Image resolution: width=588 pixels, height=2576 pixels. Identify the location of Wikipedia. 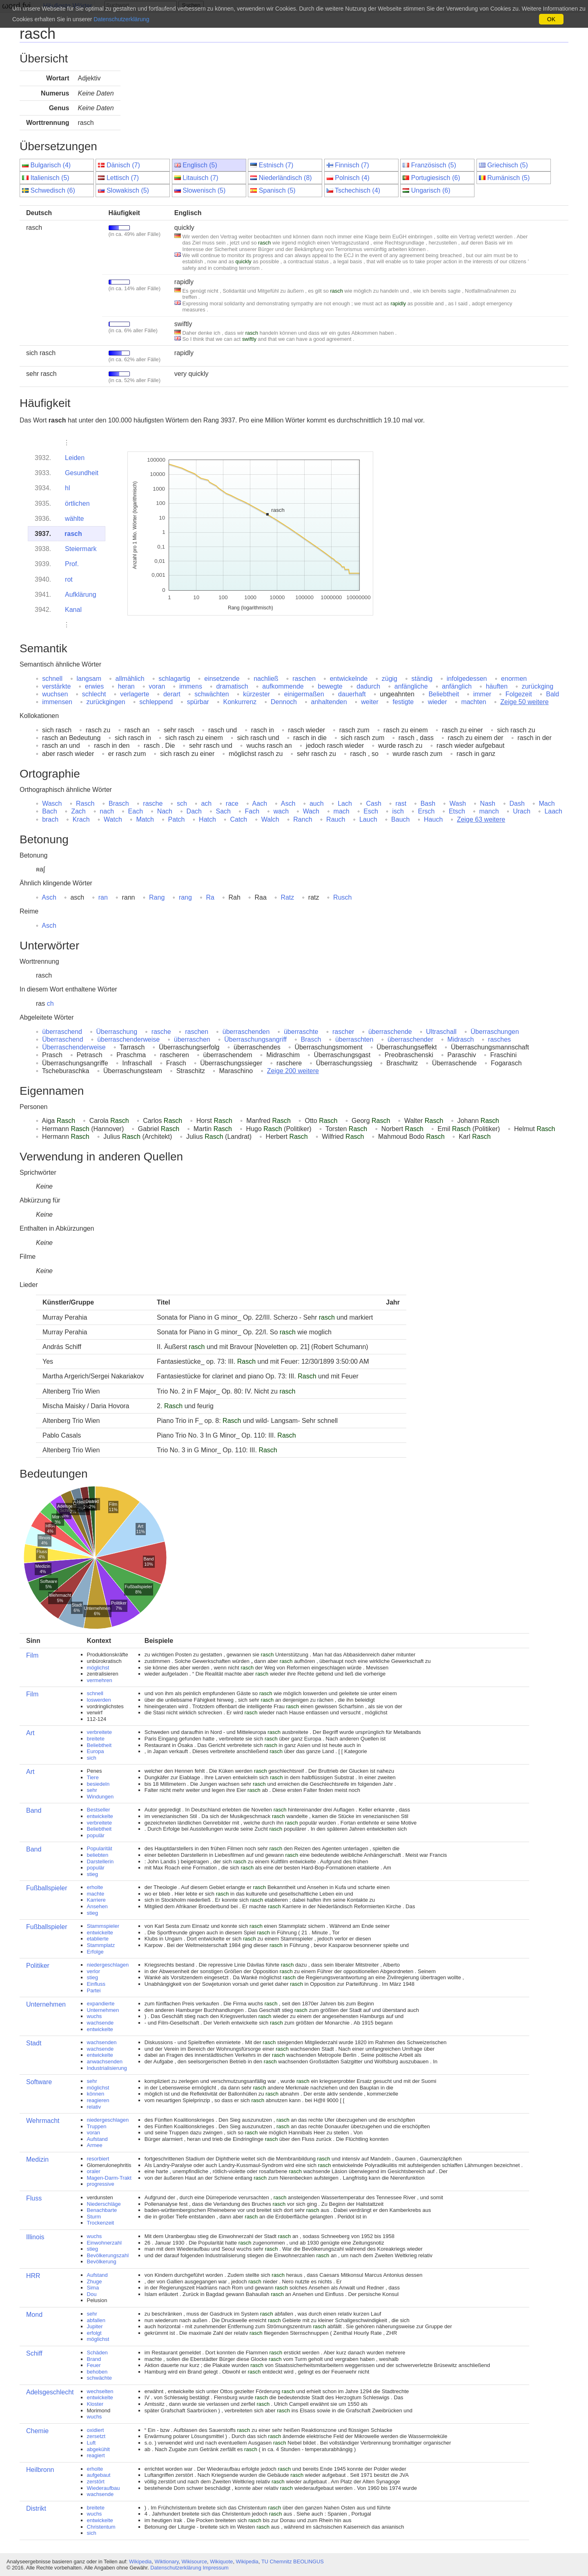
(140, 2561).